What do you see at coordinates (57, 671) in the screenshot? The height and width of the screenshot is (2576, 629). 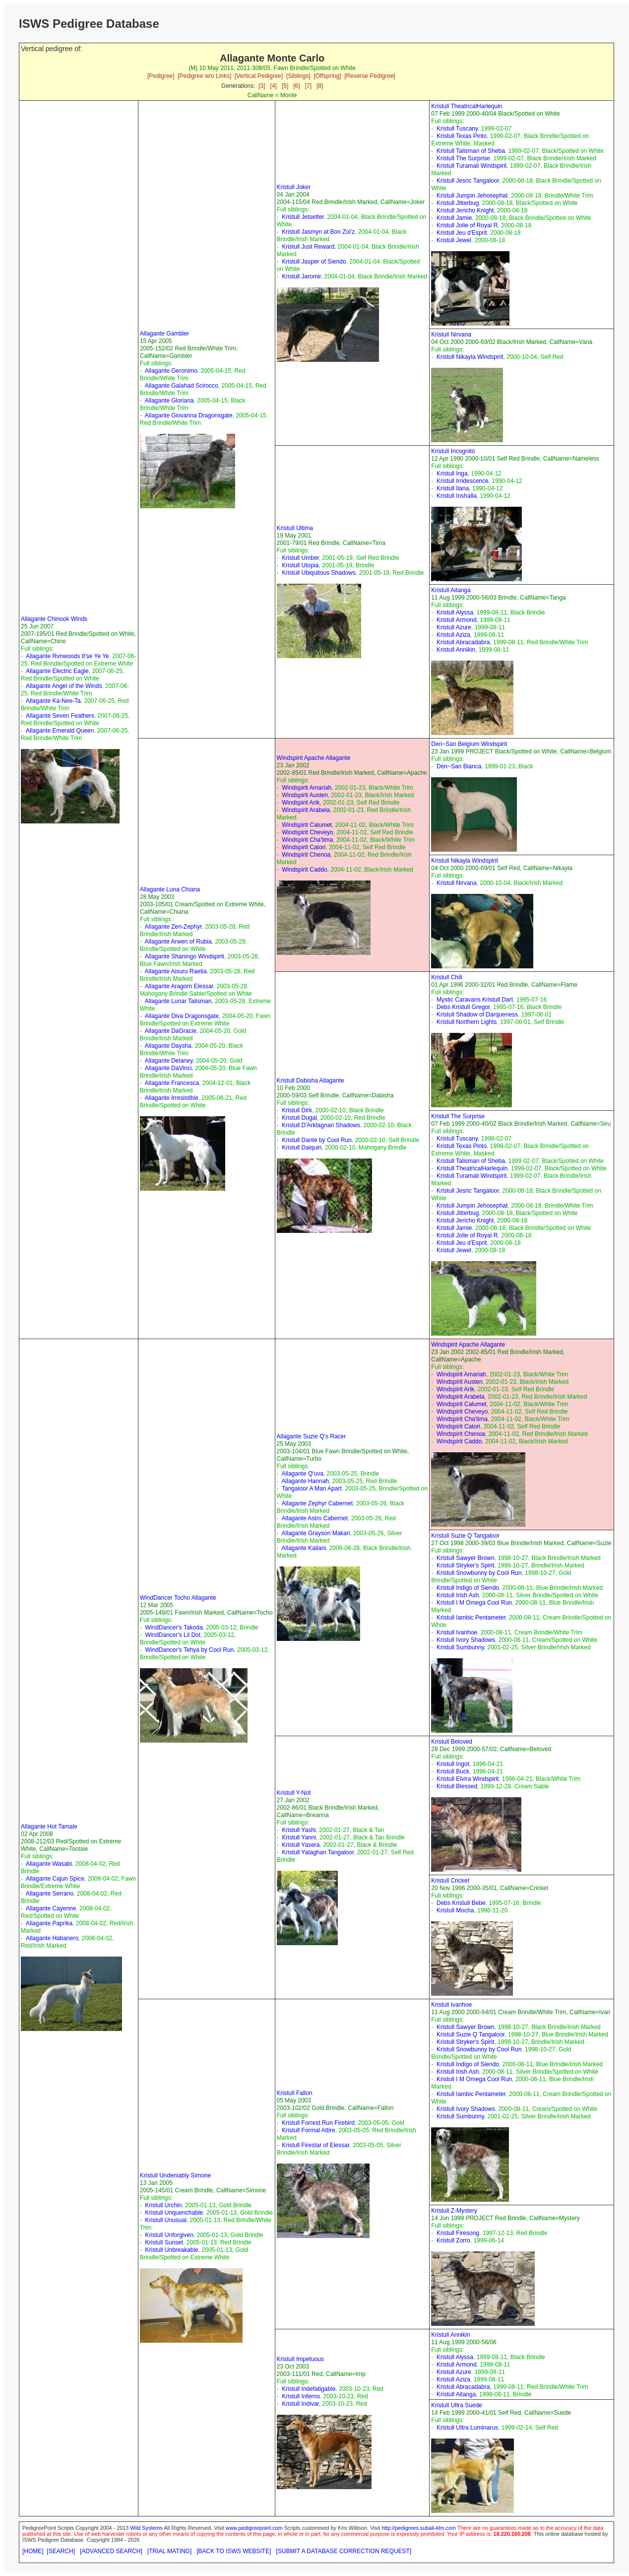 I see `Allagante Electric Eagle` at bounding box center [57, 671].